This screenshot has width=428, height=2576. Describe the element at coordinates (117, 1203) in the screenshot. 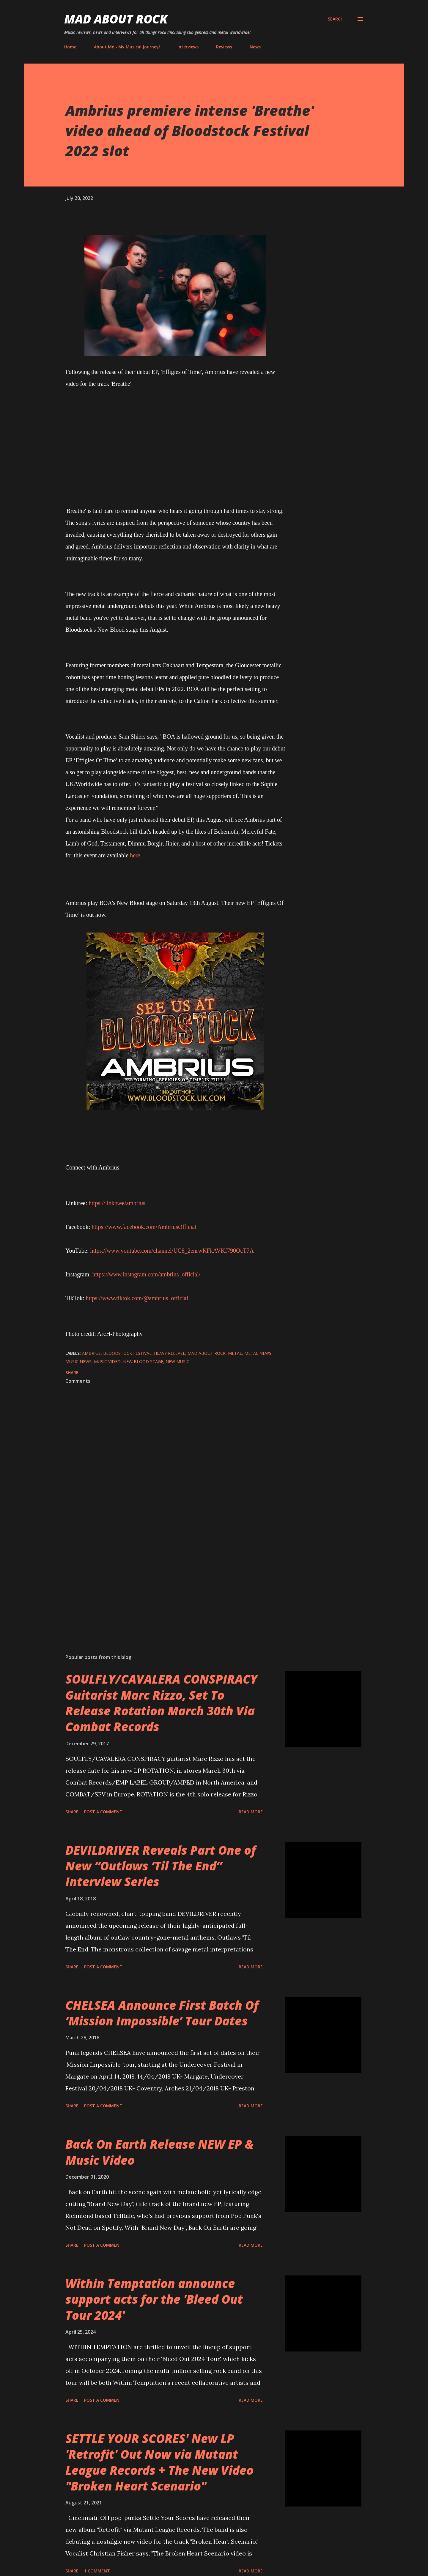

I see `https://linktr.ee/ambrius` at that location.